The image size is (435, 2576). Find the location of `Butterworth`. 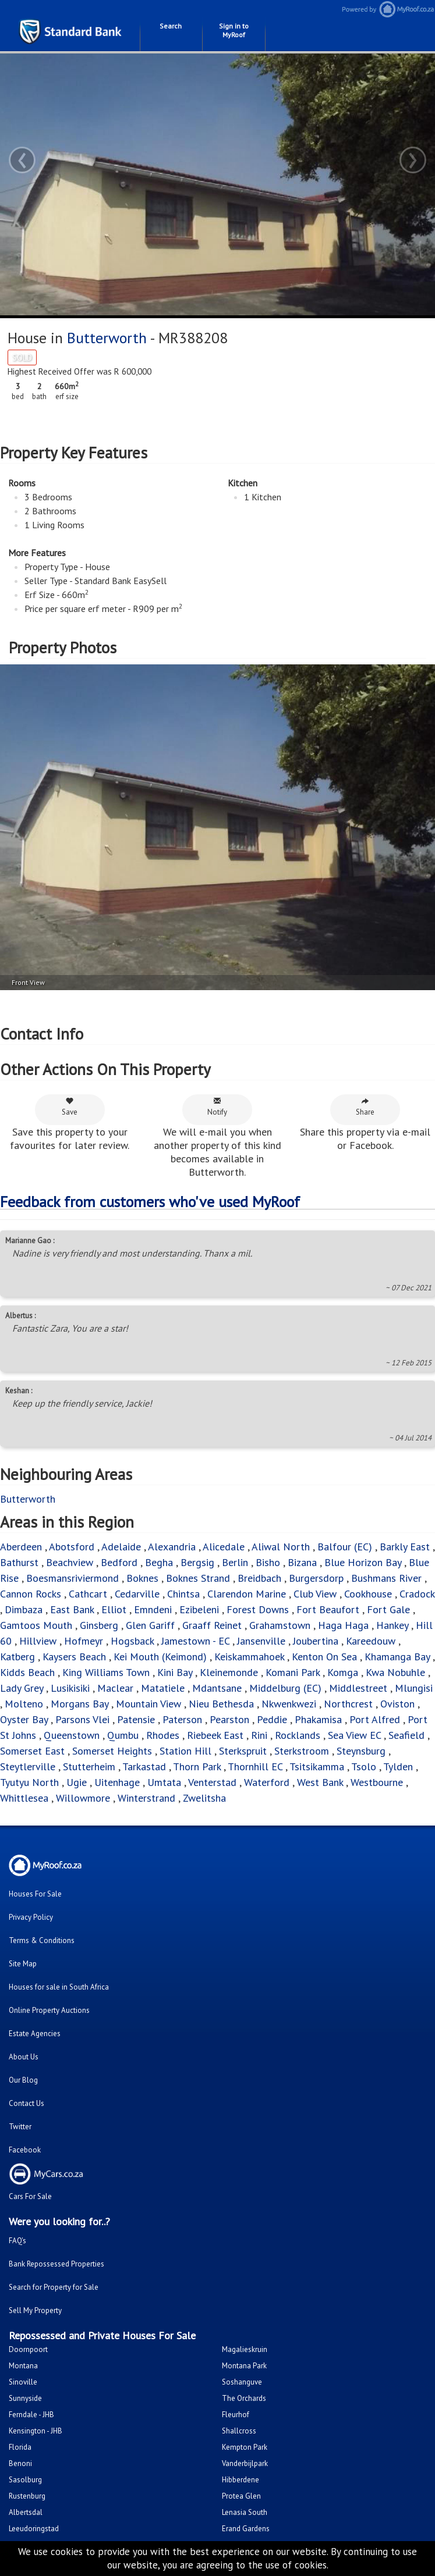

Butterworth is located at coordinates (107, 337).